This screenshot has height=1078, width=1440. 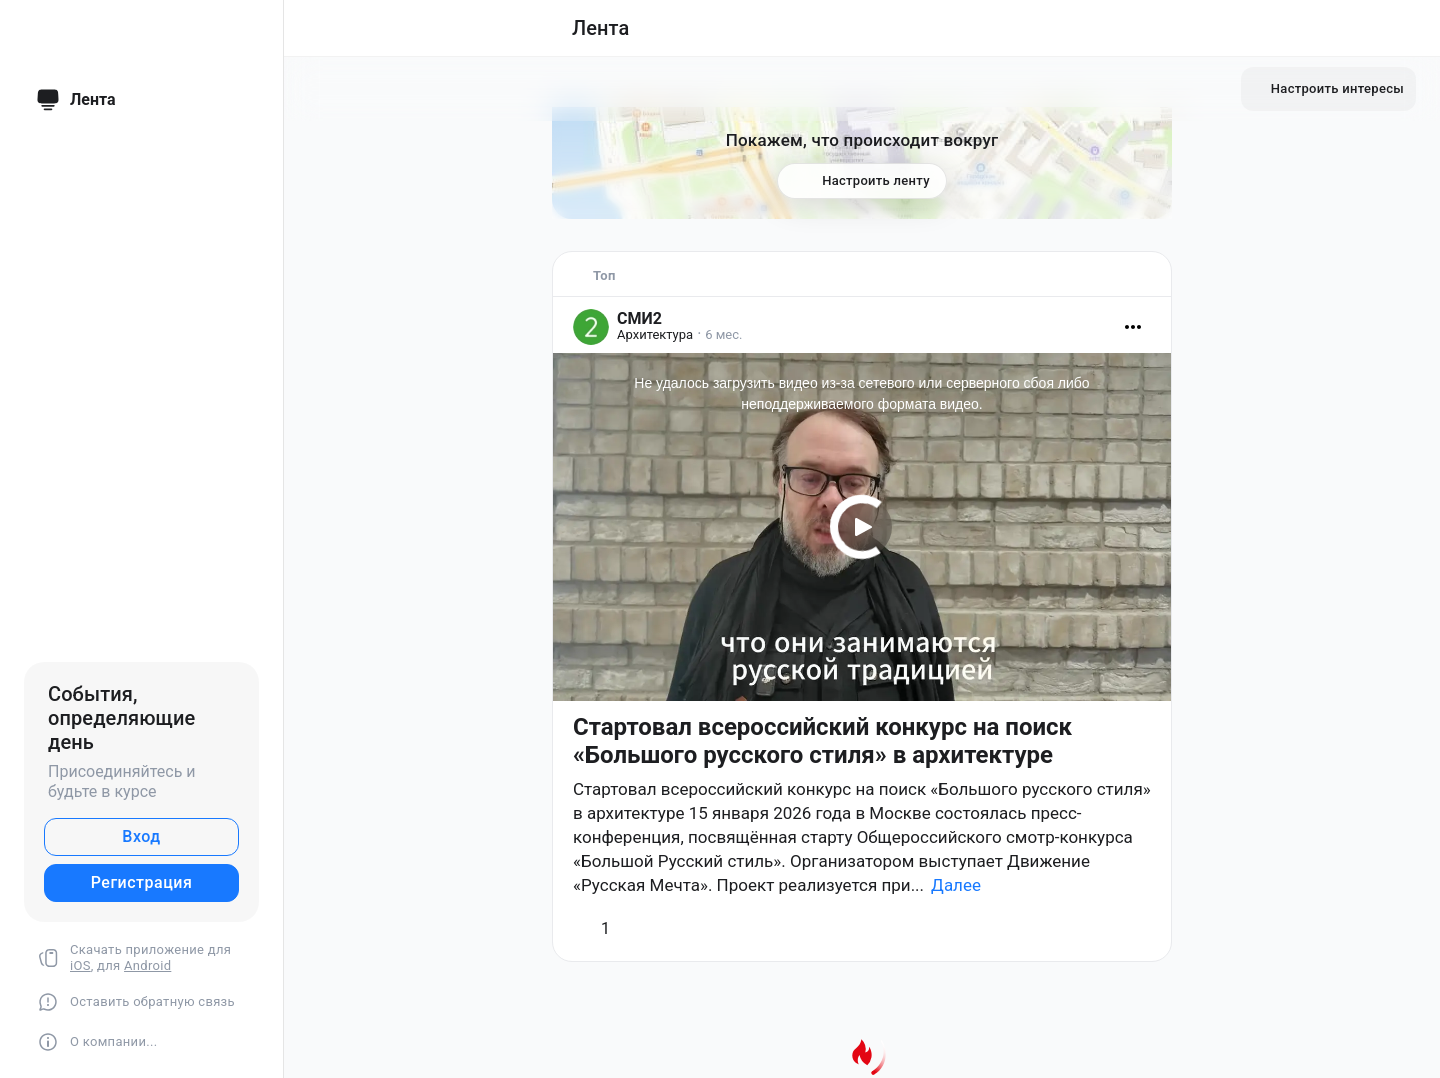 What do you see at coordinates (862, 182) in the screenshot?
I see `Настроить ленту` at bounding box center [862, 182].